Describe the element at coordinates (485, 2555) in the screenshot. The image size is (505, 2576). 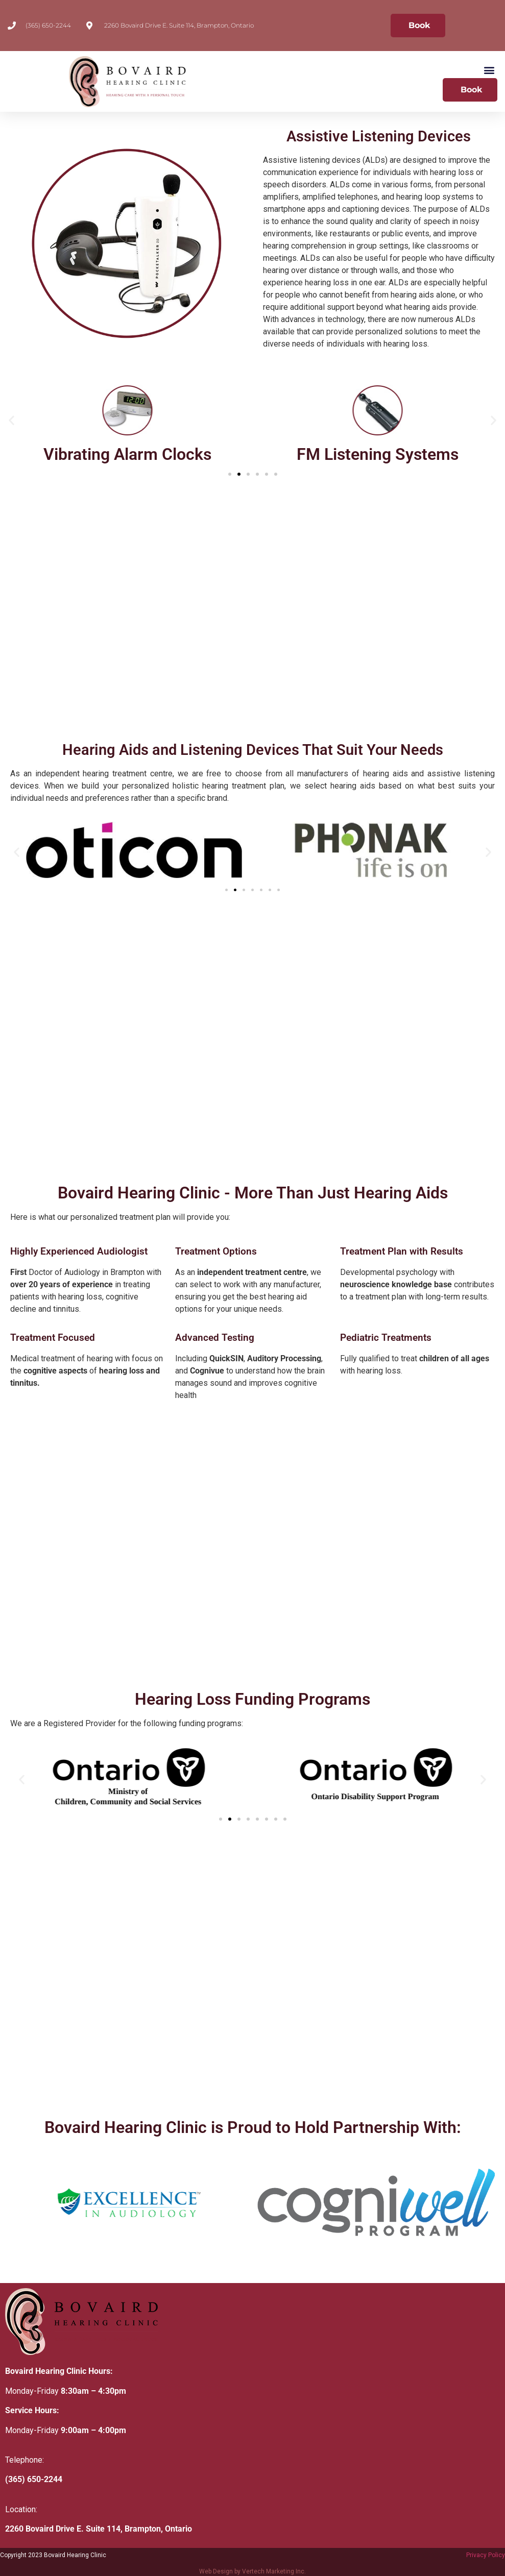
I see `Privacy Policy` at that location.